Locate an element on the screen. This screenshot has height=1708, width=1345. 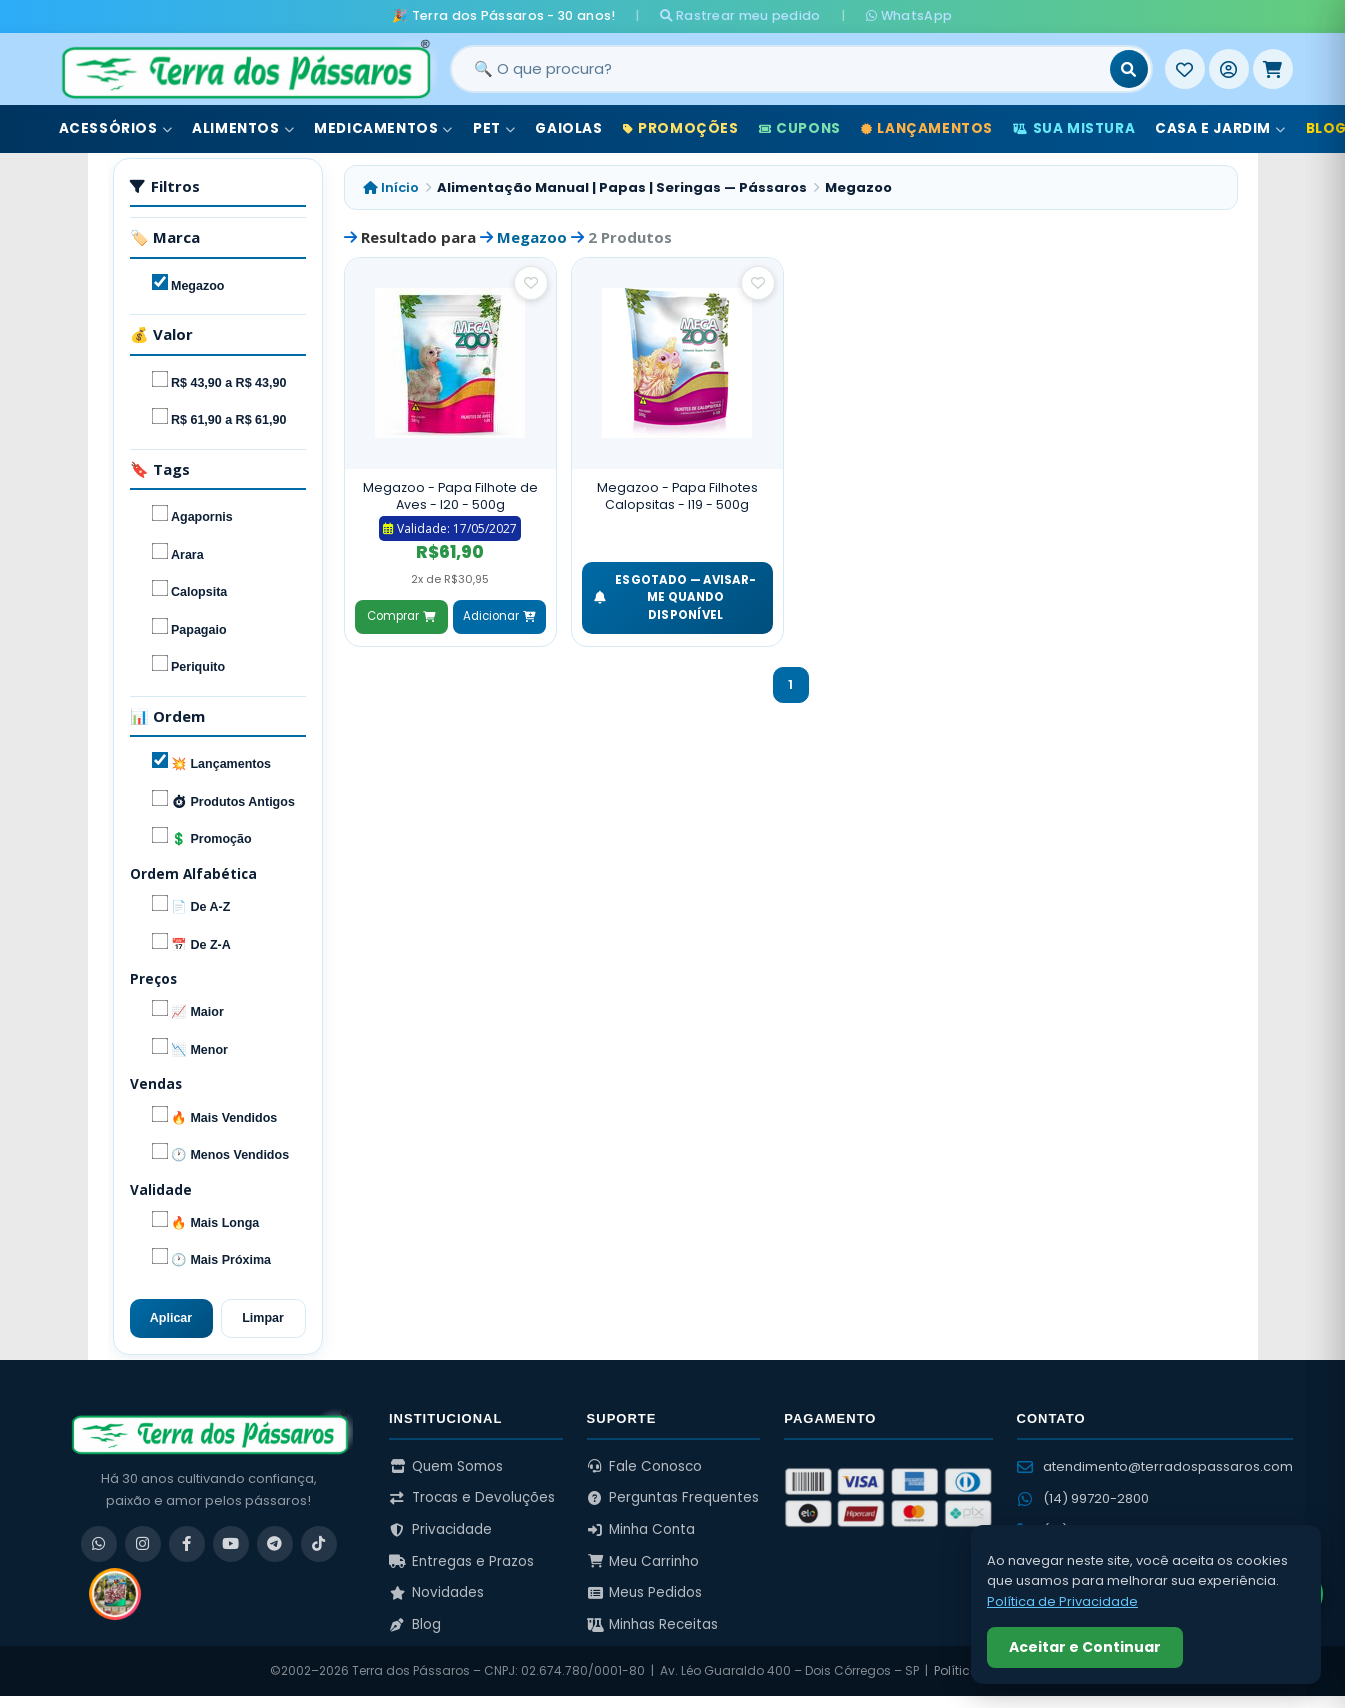
[TikTok] is located at coordinates (319, 1544).